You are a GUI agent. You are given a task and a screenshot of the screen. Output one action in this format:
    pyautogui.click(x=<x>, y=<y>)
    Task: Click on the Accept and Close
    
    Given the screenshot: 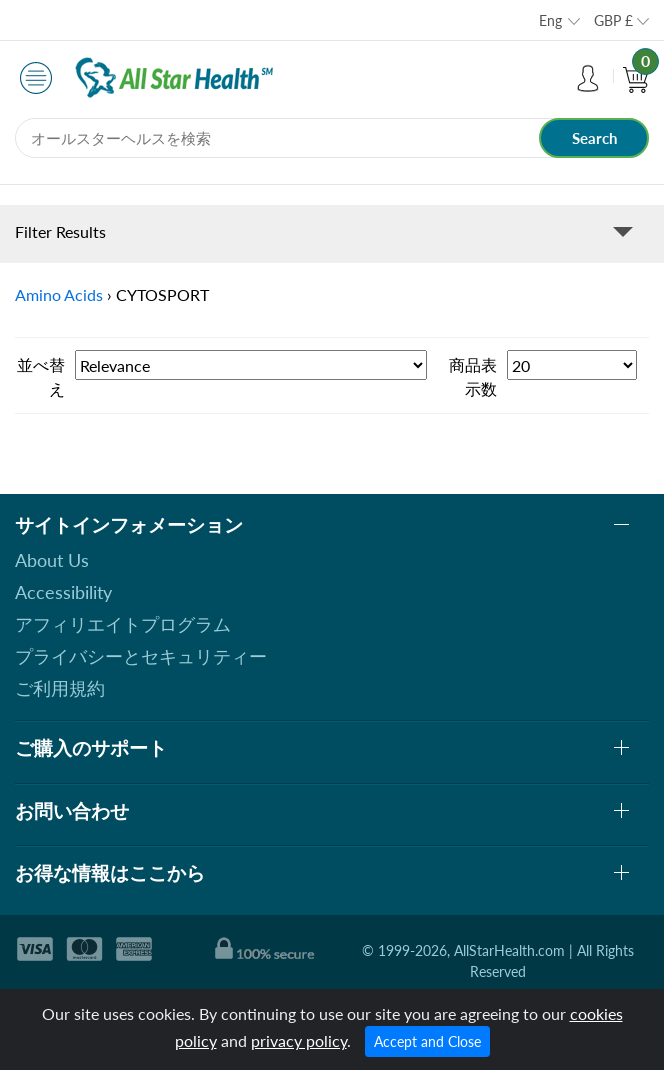 What is the action you would take?
    pyautogui.click(x=427, y=1041)
    